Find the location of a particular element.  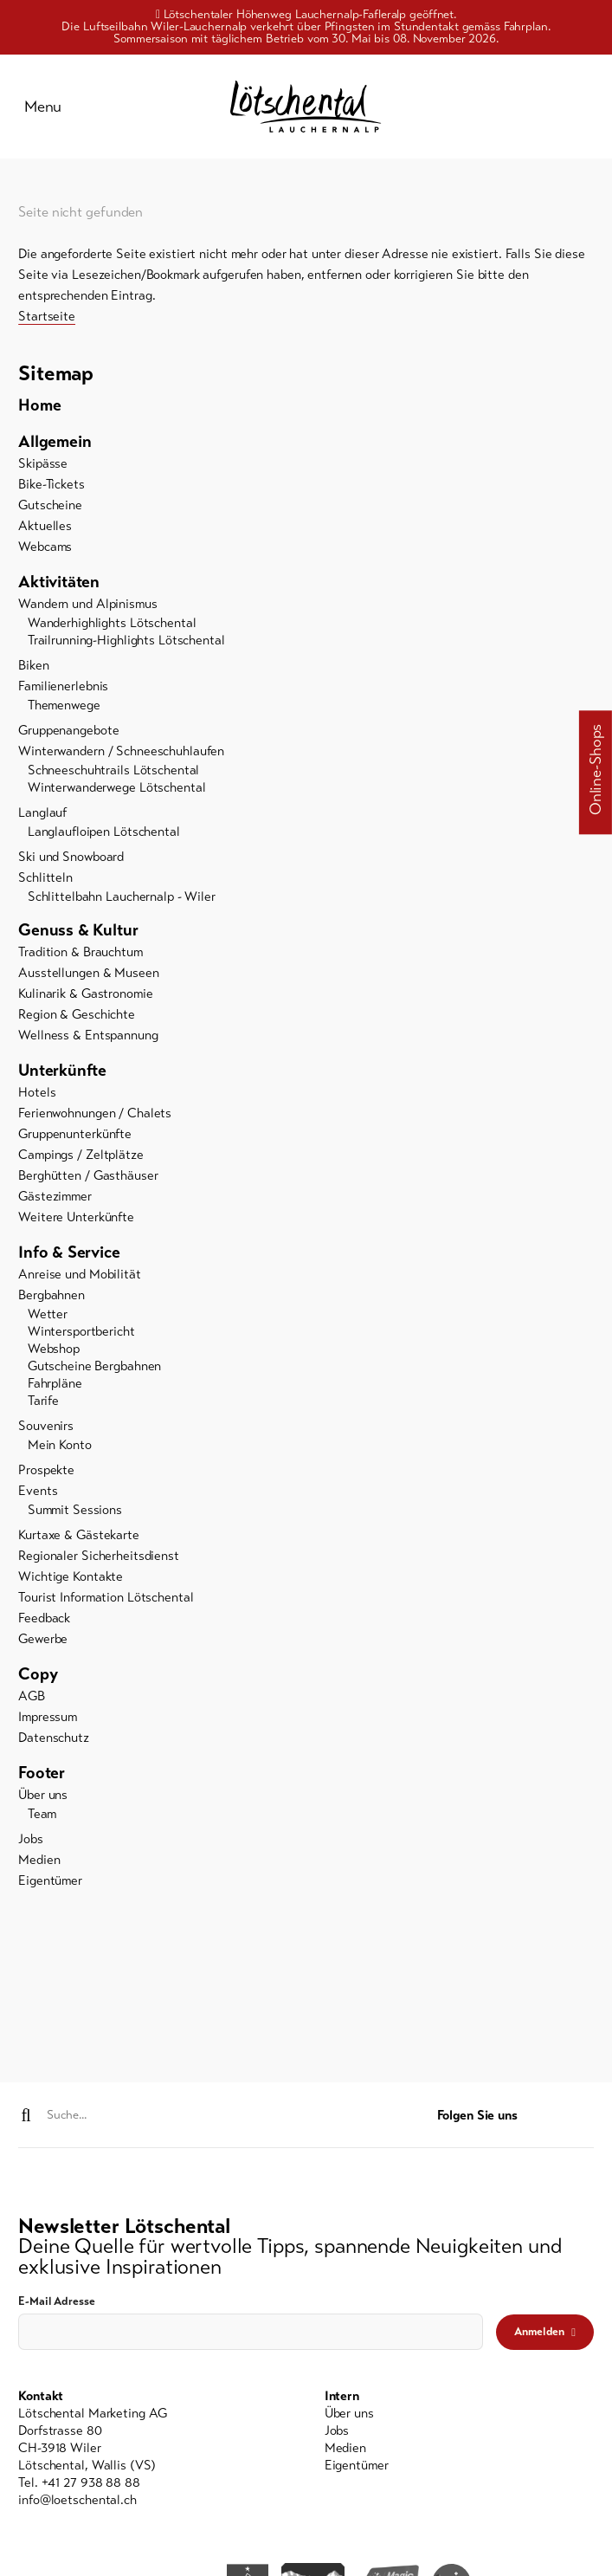

Hotels is located at coordinates (36, 1095).